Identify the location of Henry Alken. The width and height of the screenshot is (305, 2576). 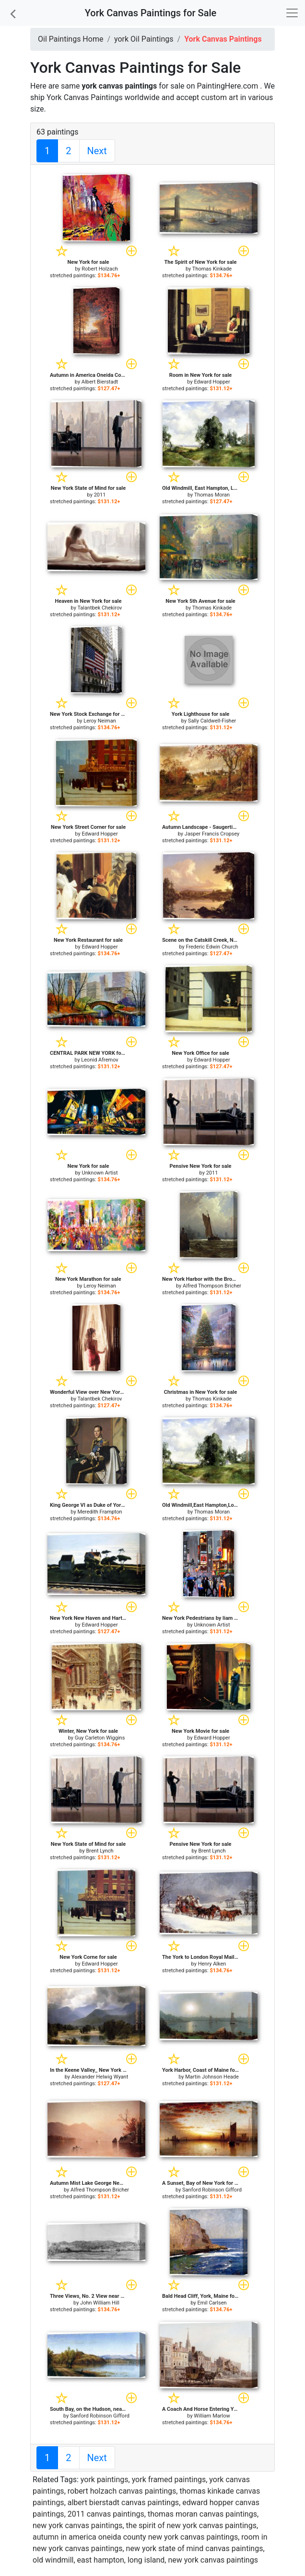
(212, 1964).